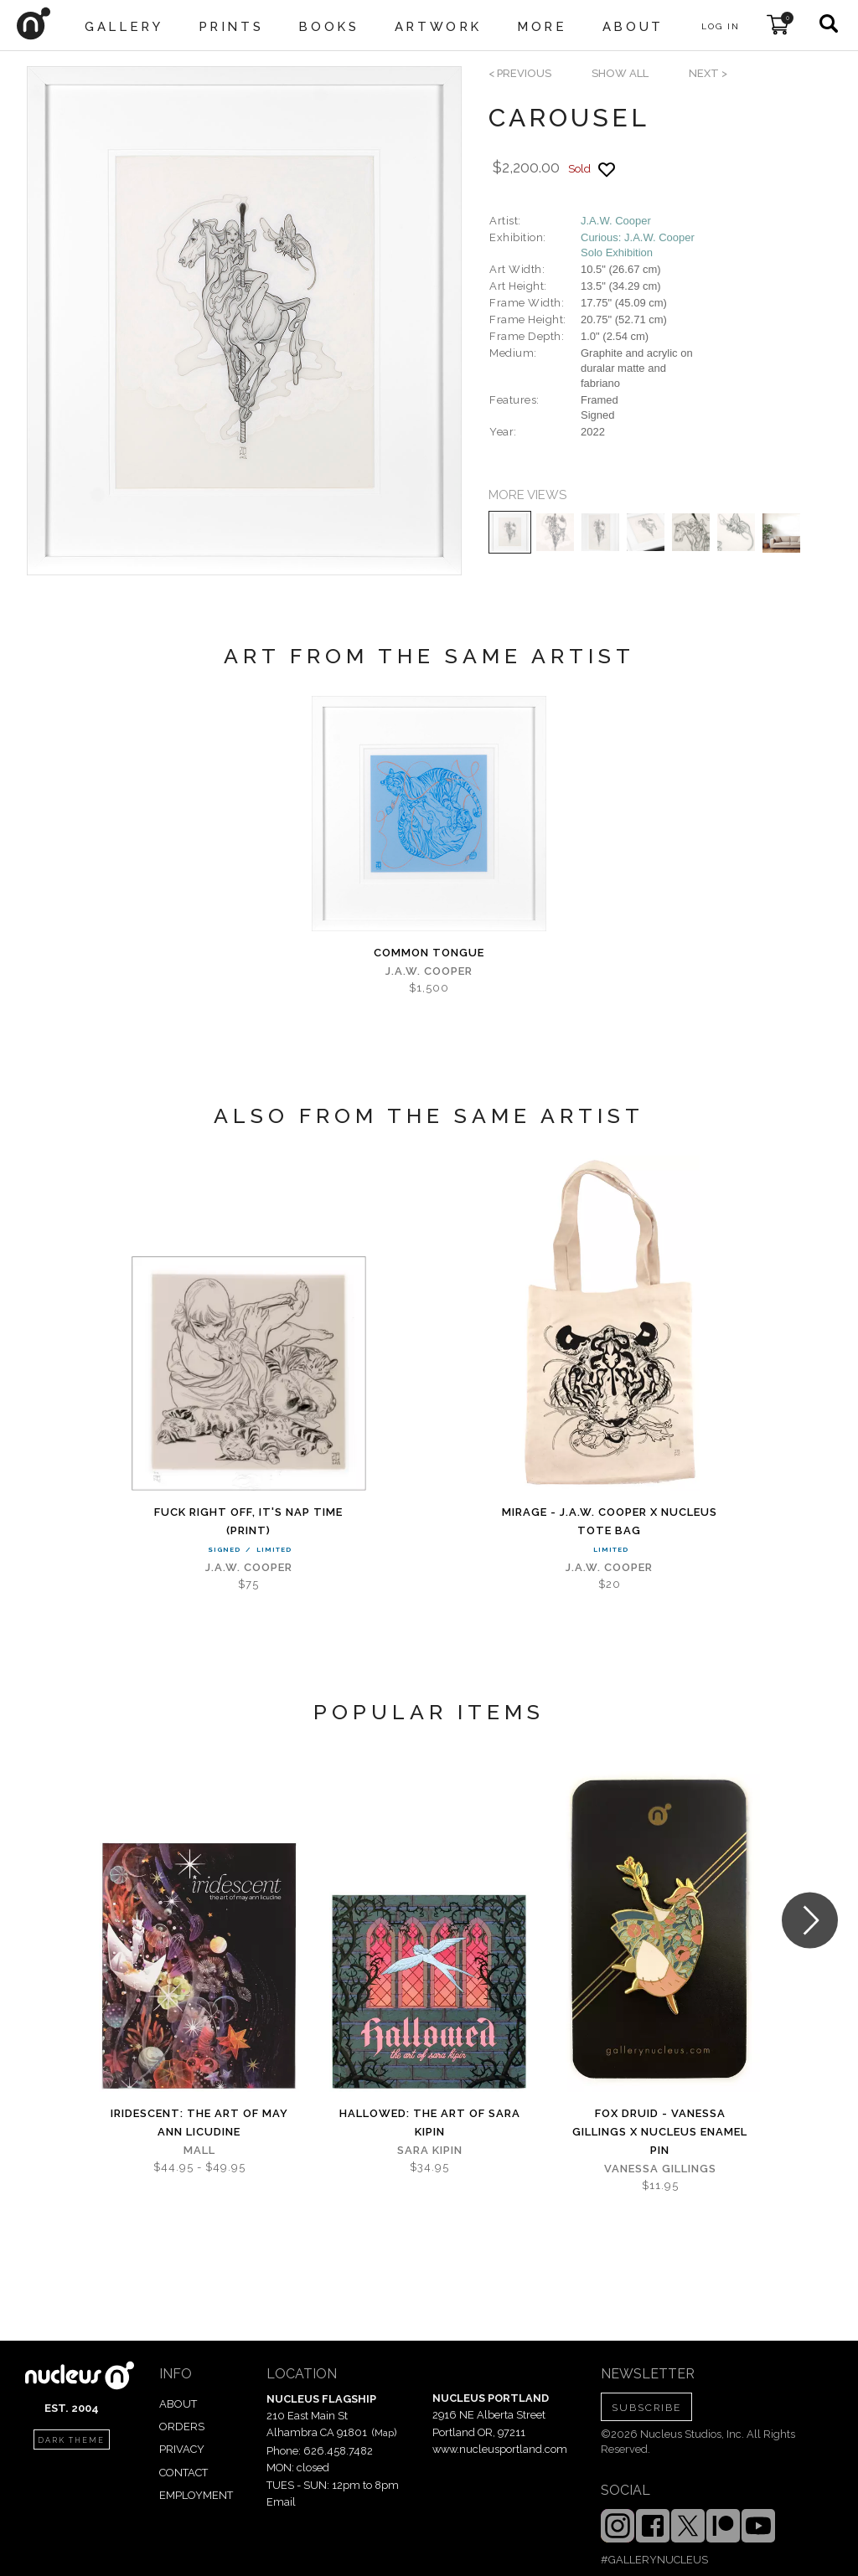 This screenshot has width=858, height=2576. I want to click on dark theme, so click(71, 2440).